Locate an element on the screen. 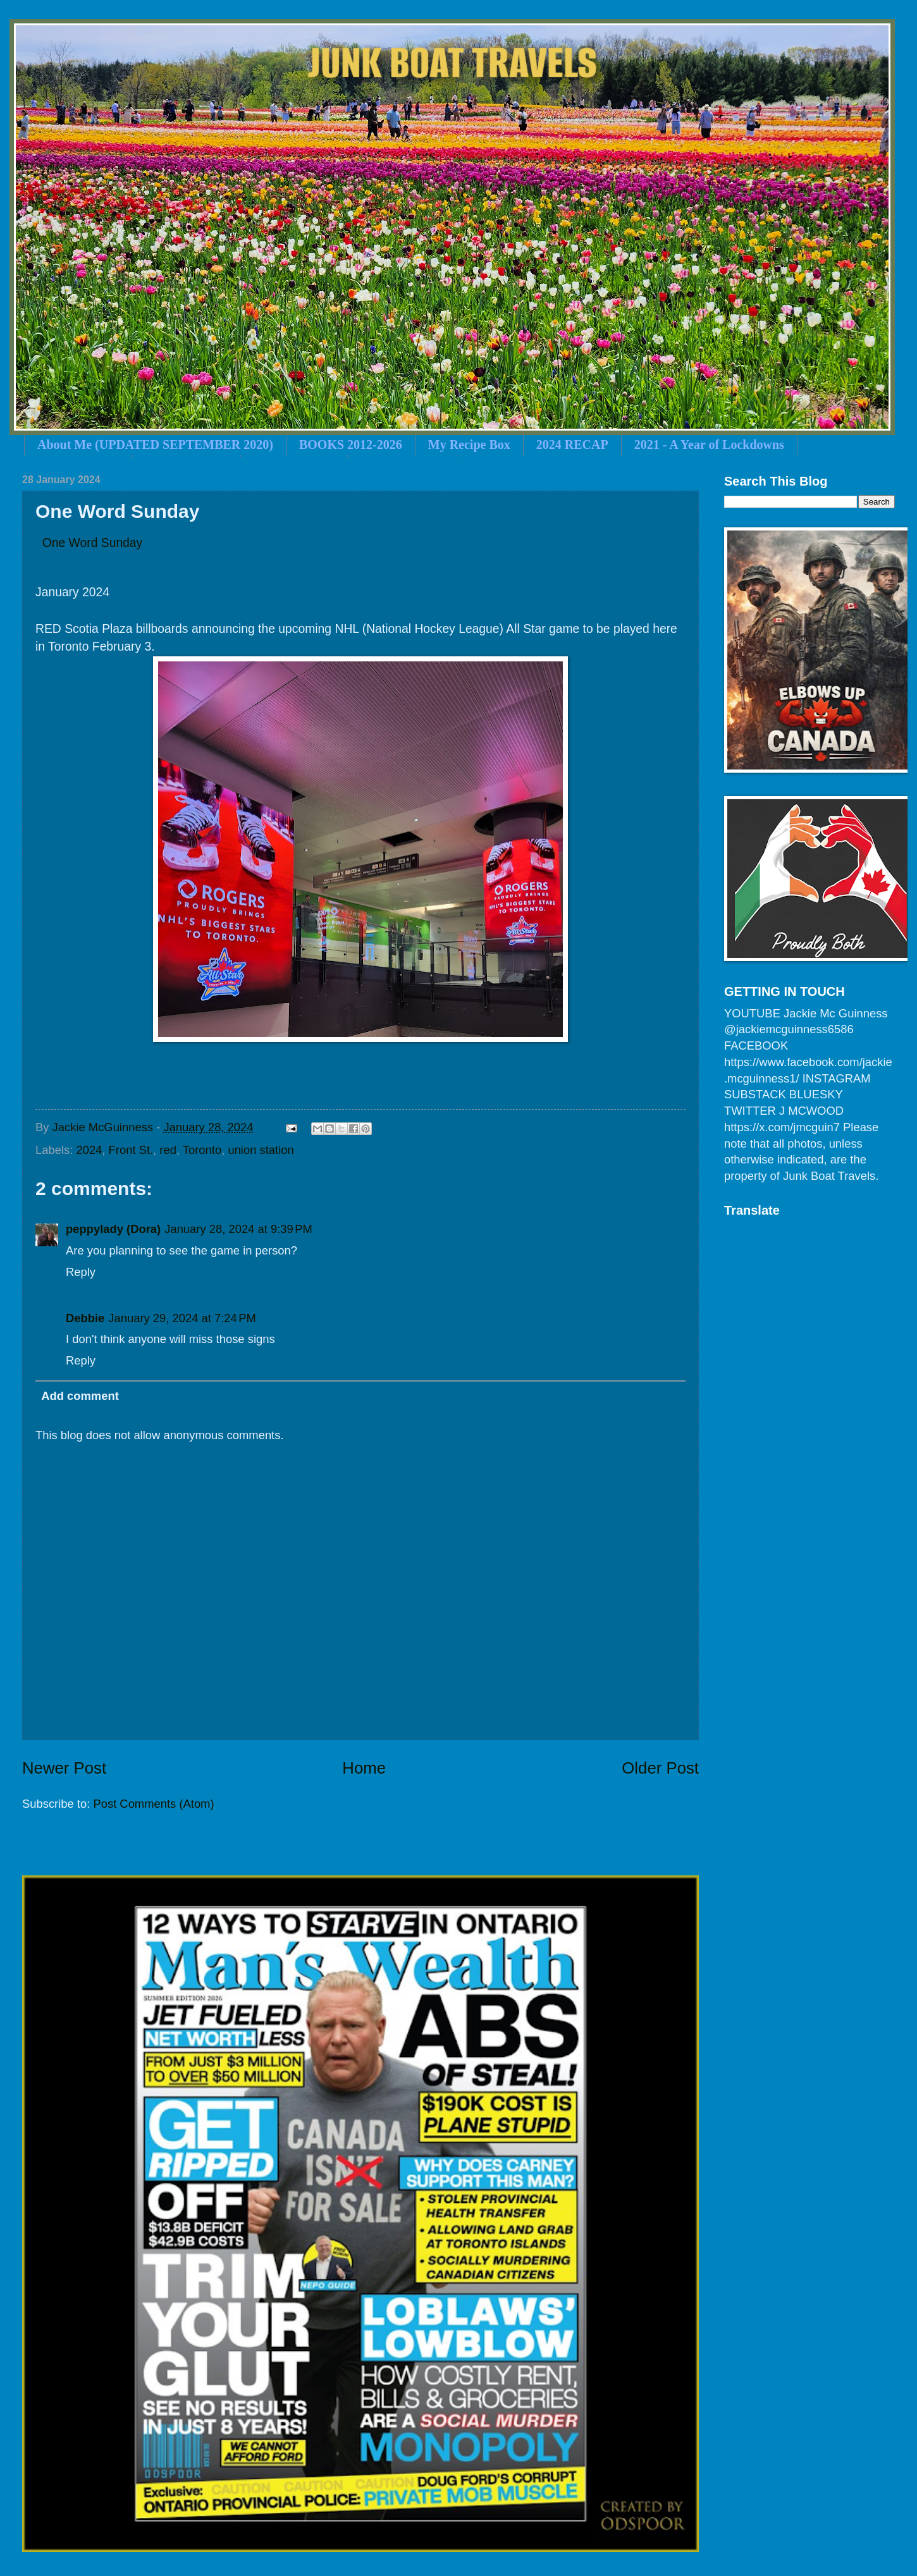  About Me (UPDATED SEPTEMBER 2020) is located at coordinates (155, 444).